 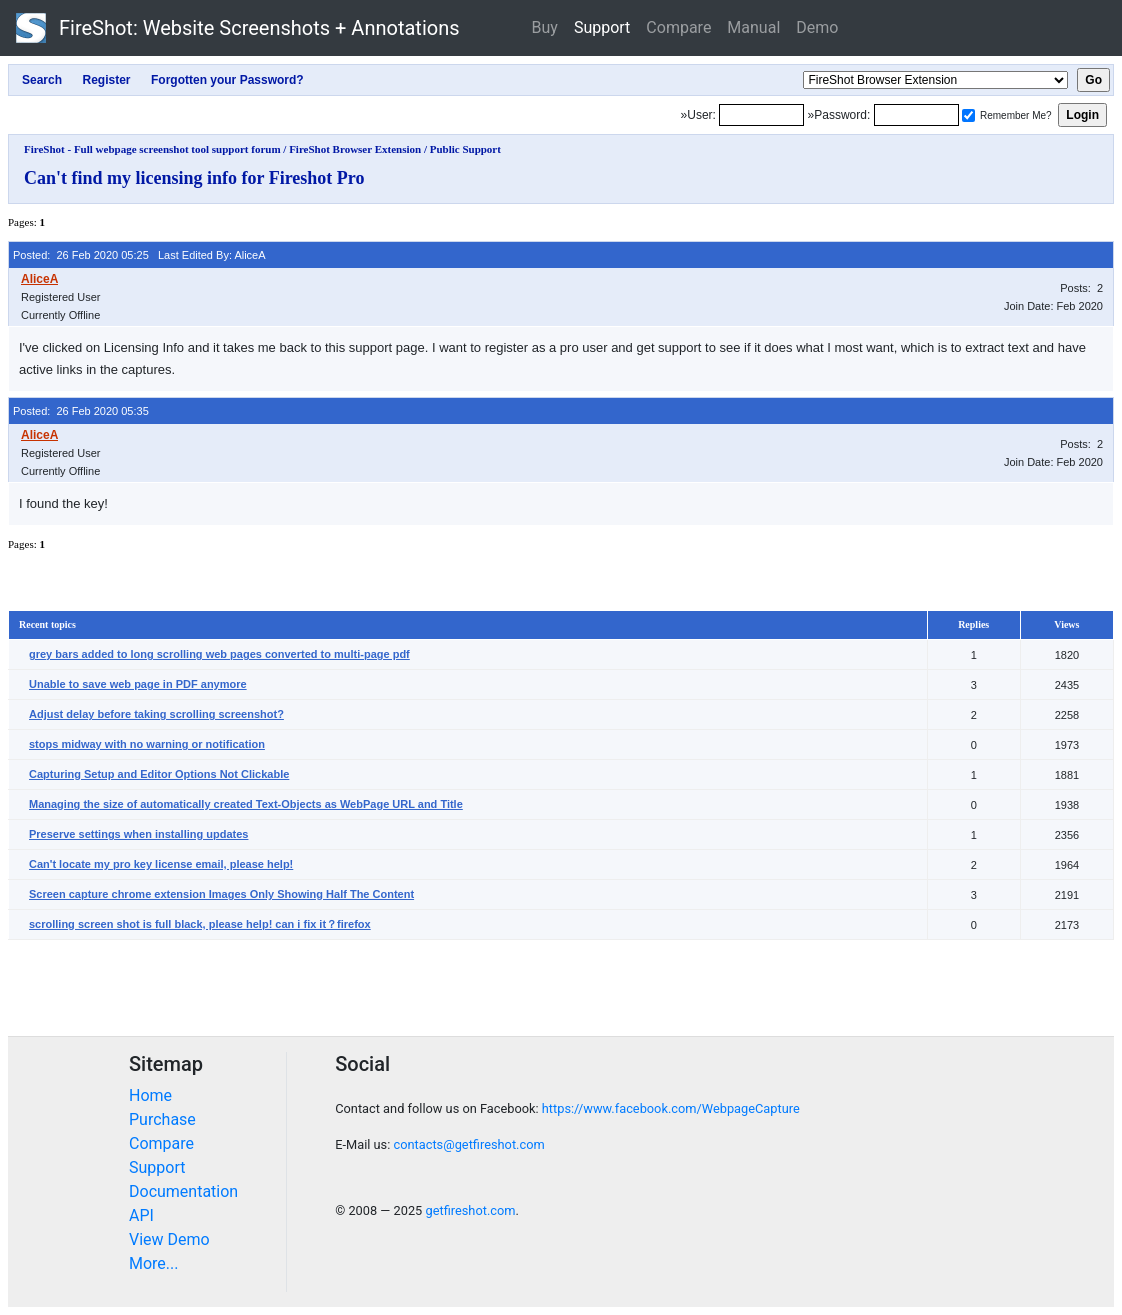 I want to click on Purchase, so click(x=162, y=1119).